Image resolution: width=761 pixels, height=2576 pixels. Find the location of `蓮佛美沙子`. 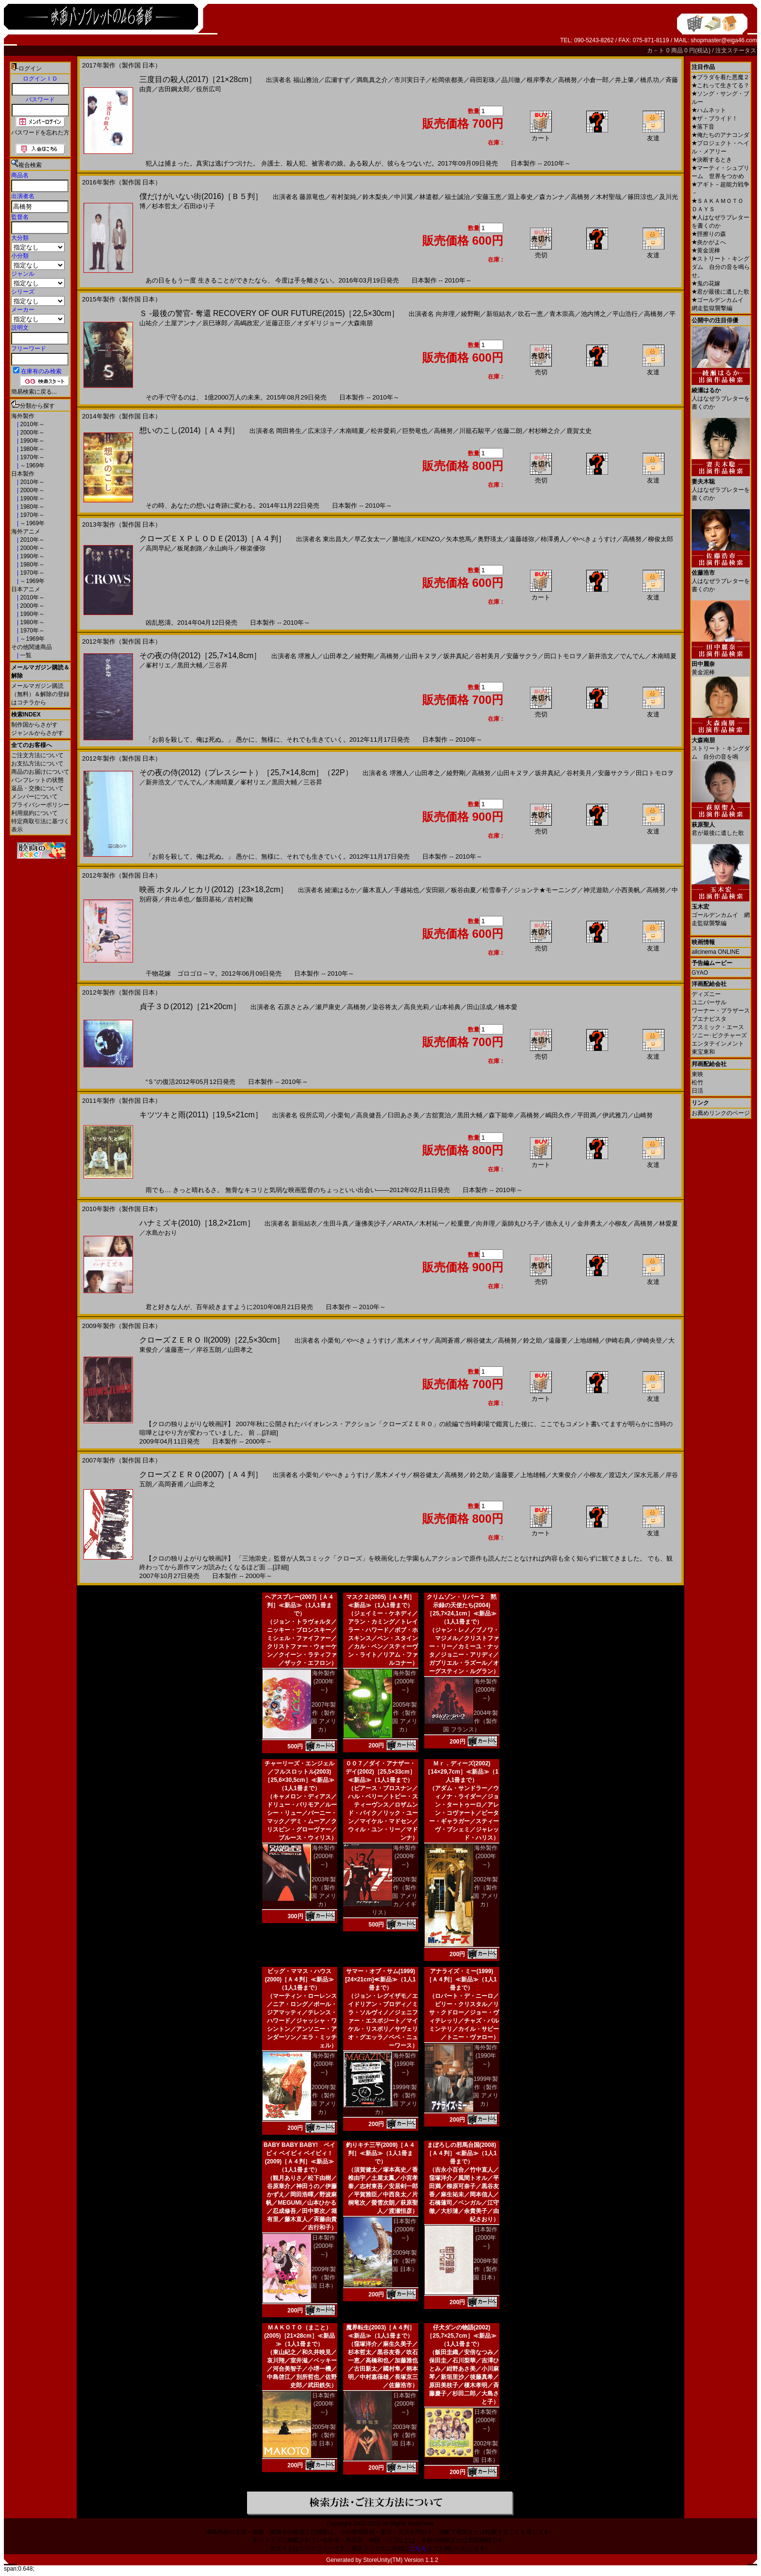

蓮佛美沙子 is located at coordinates (370, 1223).